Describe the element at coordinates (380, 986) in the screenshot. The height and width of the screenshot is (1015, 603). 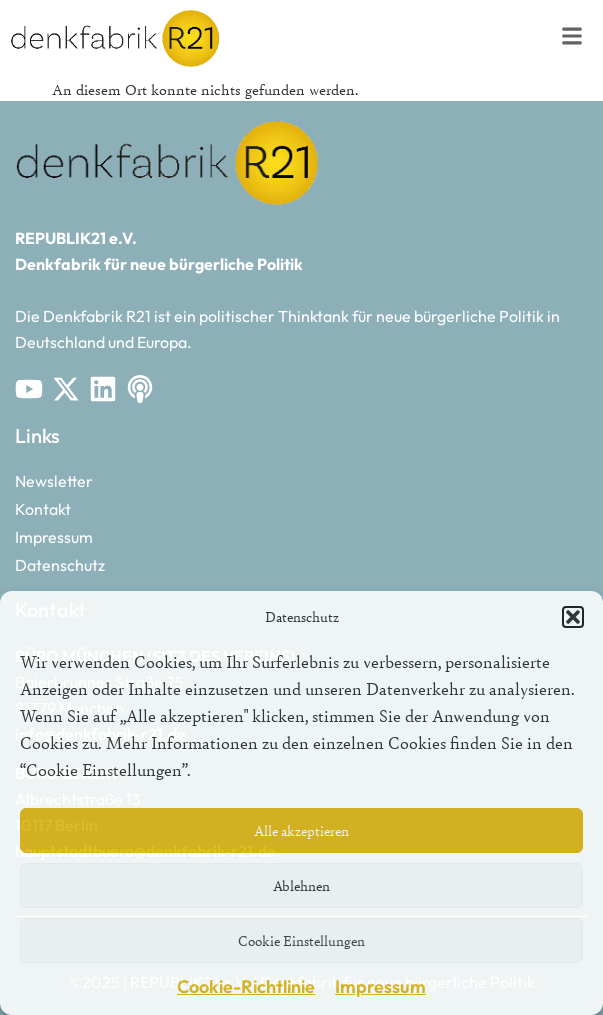
I see `Impressum` at that location.